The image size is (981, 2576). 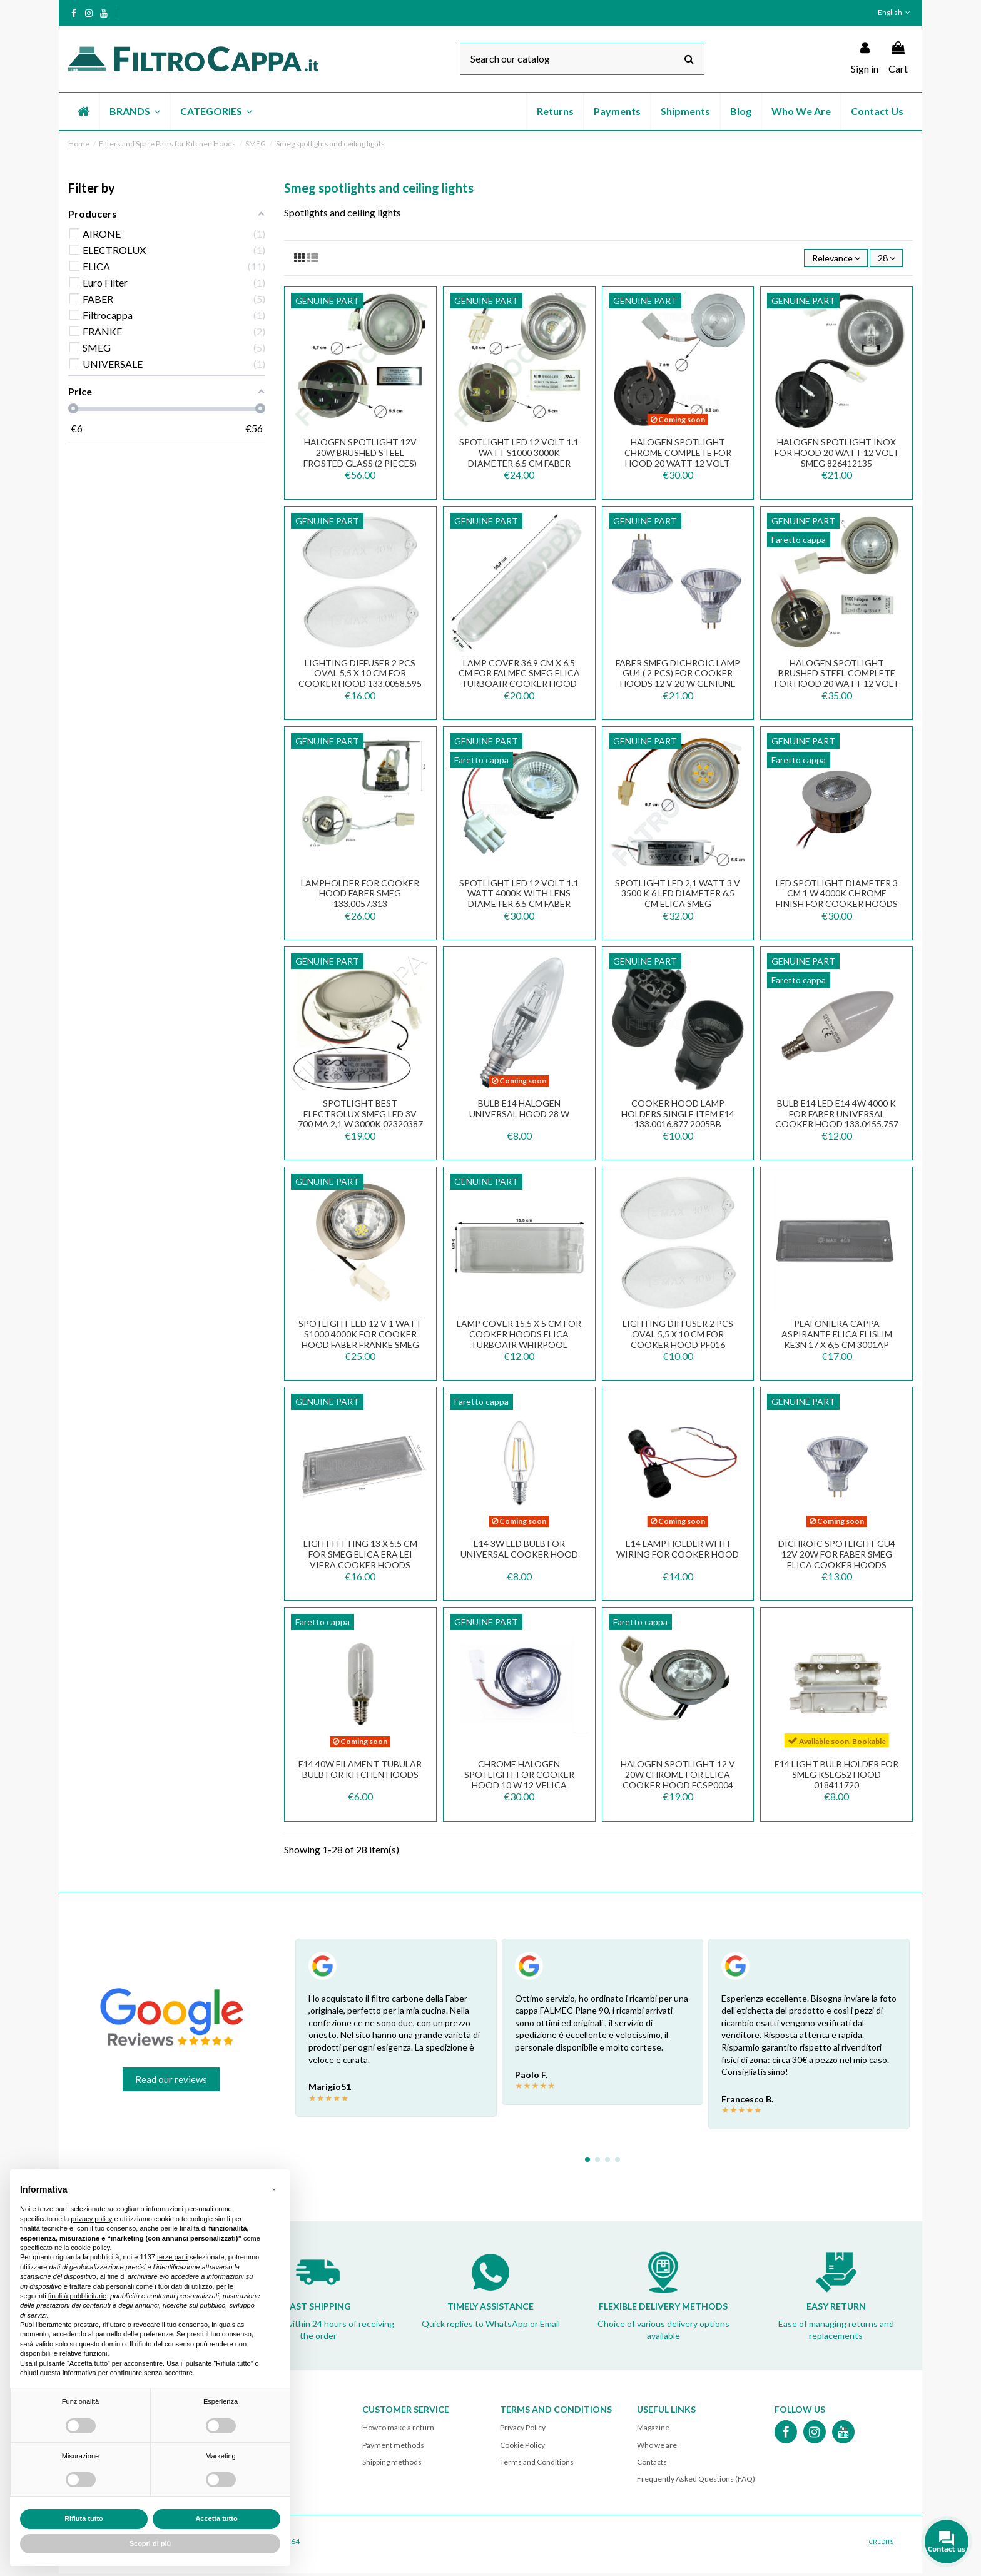 I want to click on Halogen Spotlight 12V 20W Brushed Steel Frosted Glass (2 Pieces) 824610761, so click(x=360, y=460).